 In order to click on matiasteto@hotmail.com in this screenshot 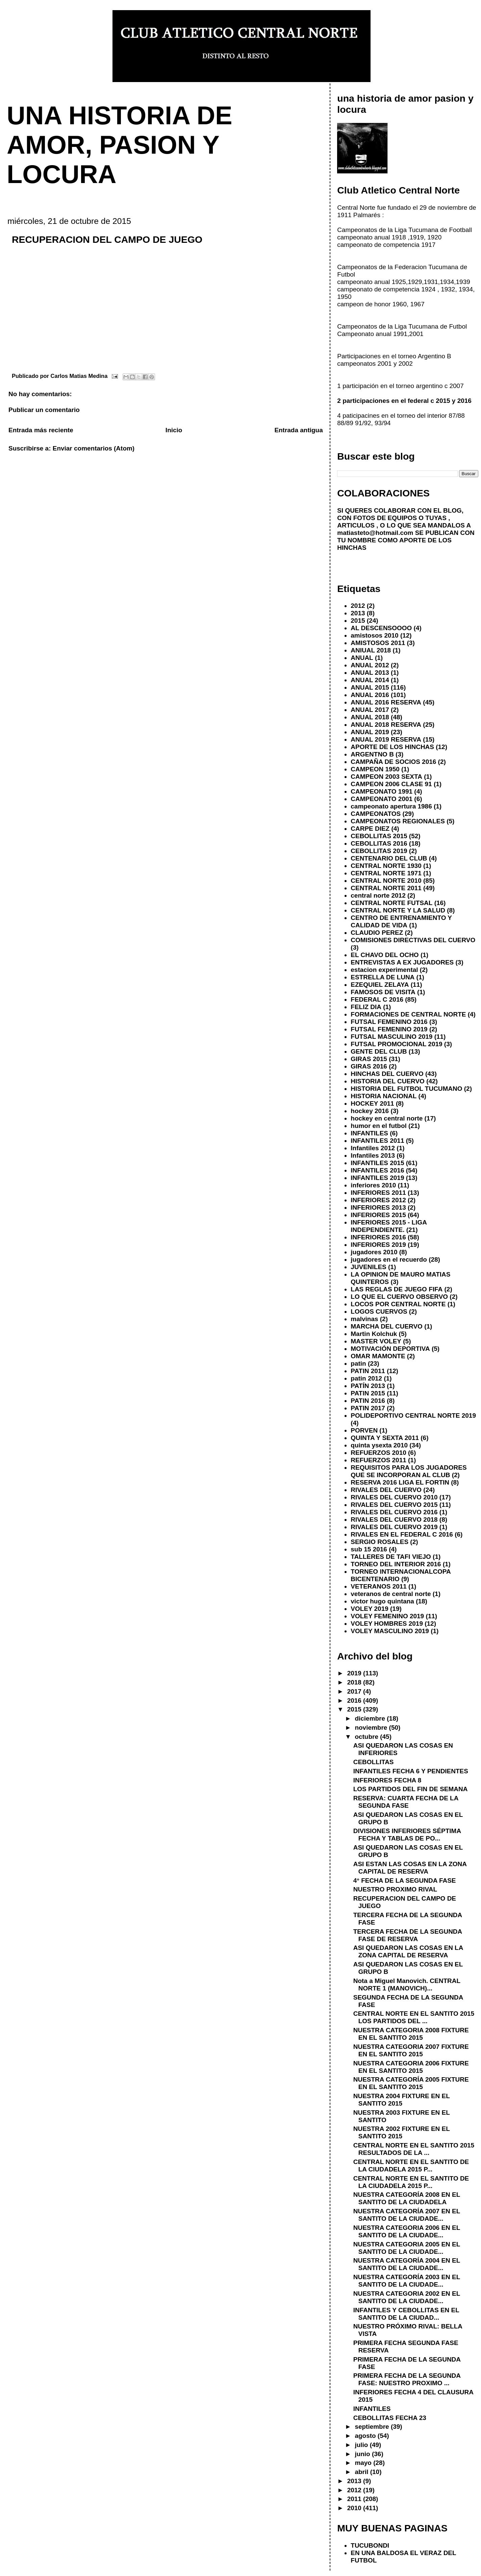, I will do `click(375, 532)`.